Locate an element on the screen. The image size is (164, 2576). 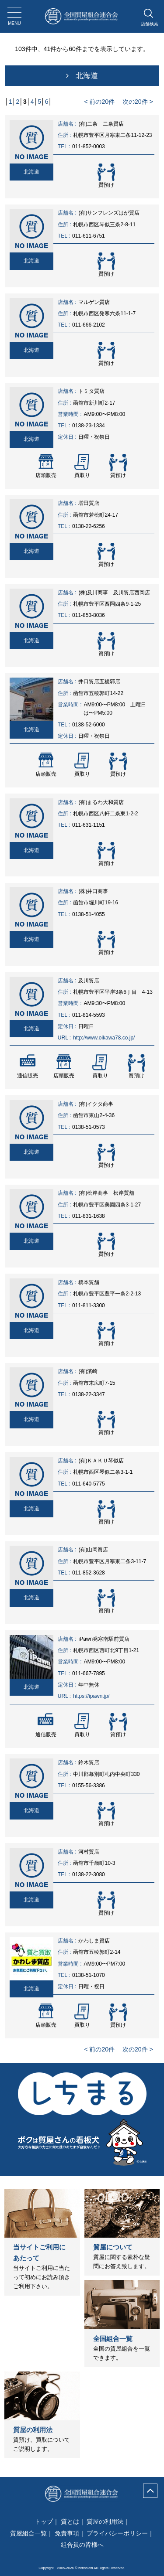
https://ipawn.jp/ is located at coordinates (91, 1696).